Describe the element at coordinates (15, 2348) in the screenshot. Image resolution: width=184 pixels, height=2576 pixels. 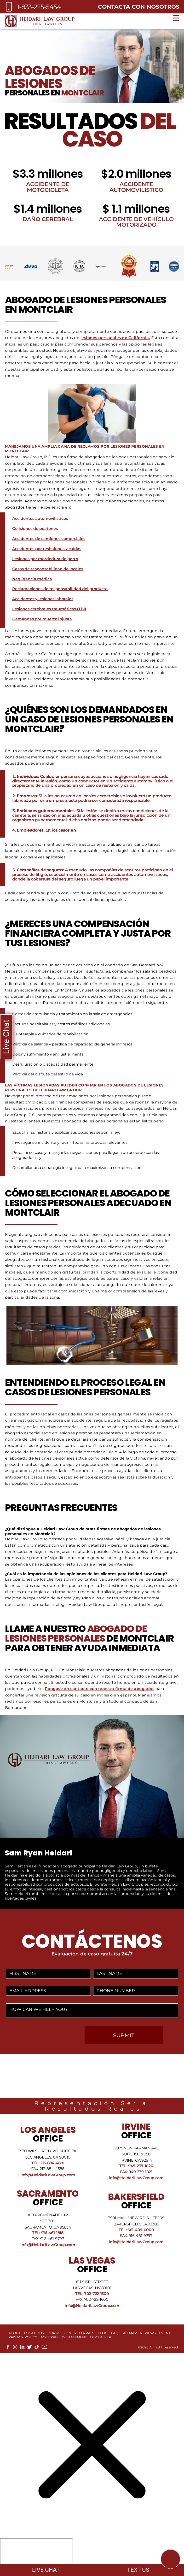
I see `[instagram]` at that location.